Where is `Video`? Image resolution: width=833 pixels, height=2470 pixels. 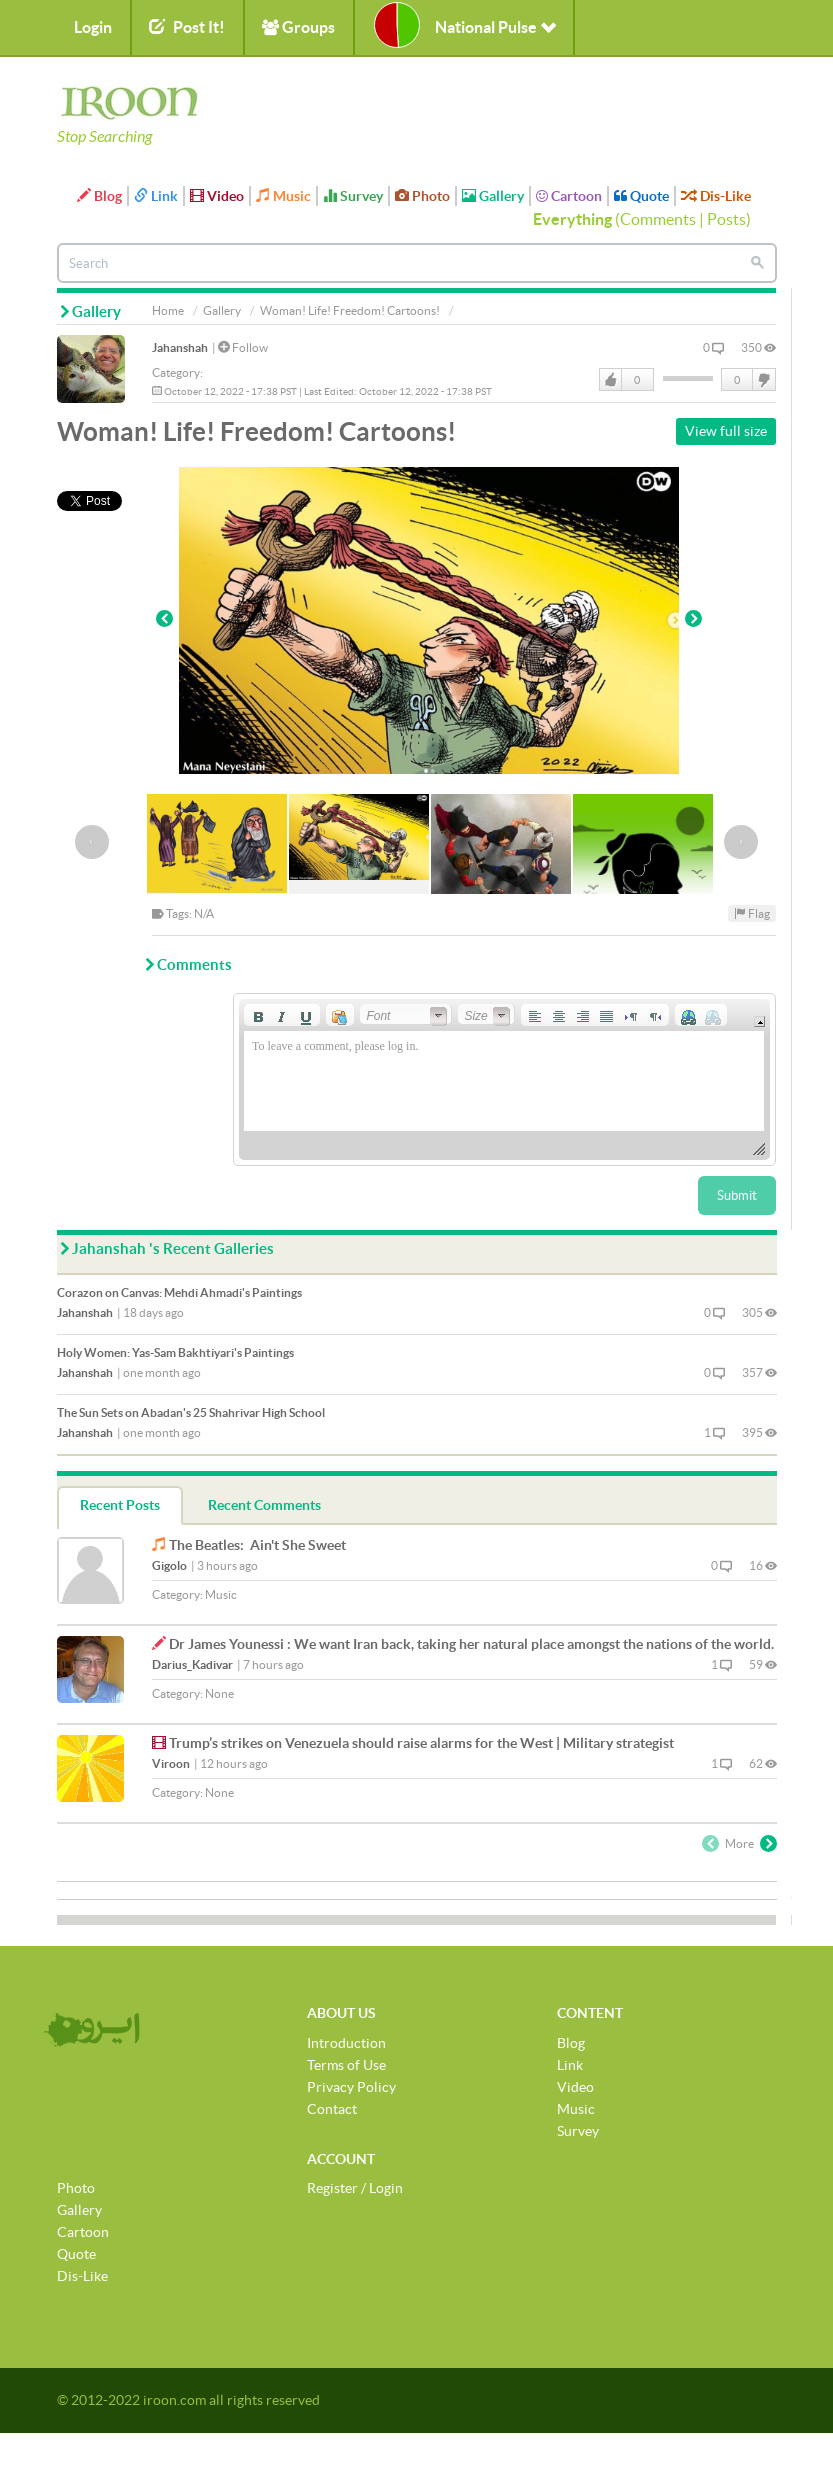 Video is located at coordinates (217, 196).